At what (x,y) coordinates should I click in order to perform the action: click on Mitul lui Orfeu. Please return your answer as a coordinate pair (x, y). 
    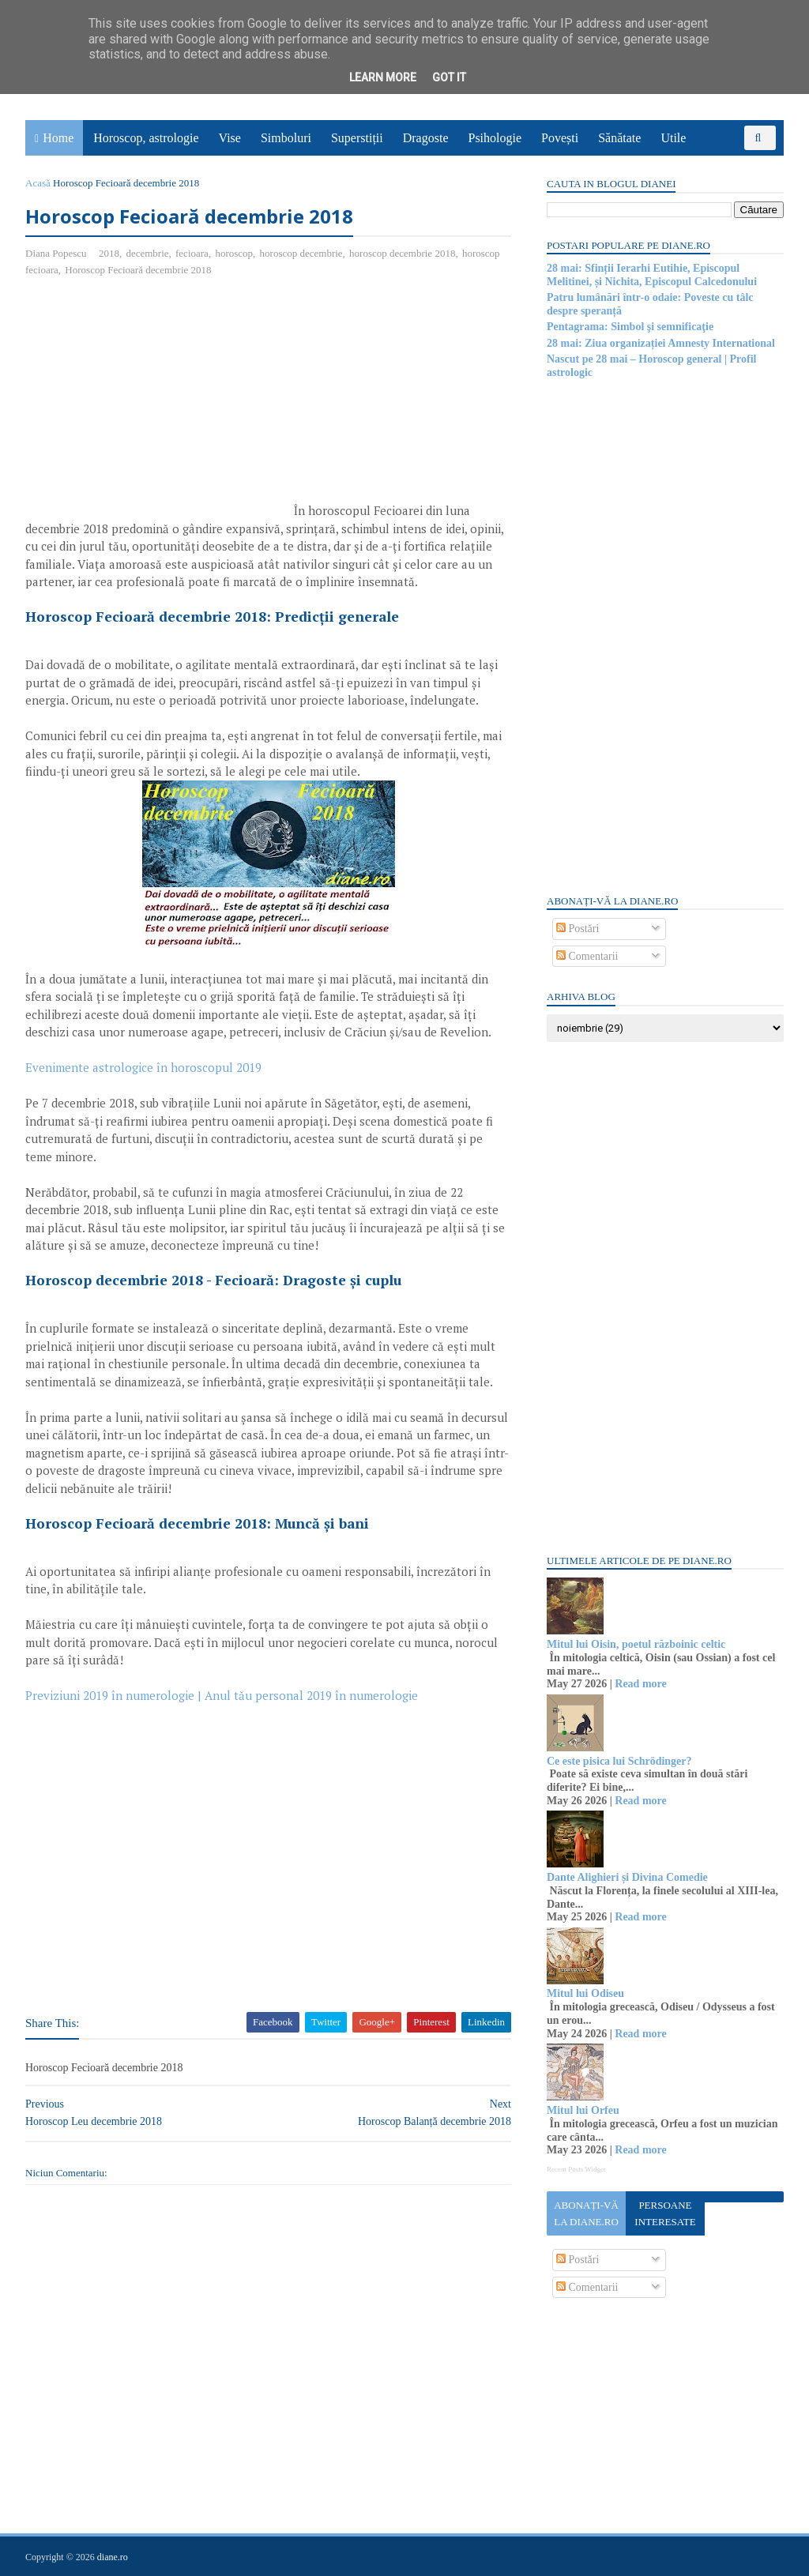
    Looking at the image, I should click on (583, 2110).